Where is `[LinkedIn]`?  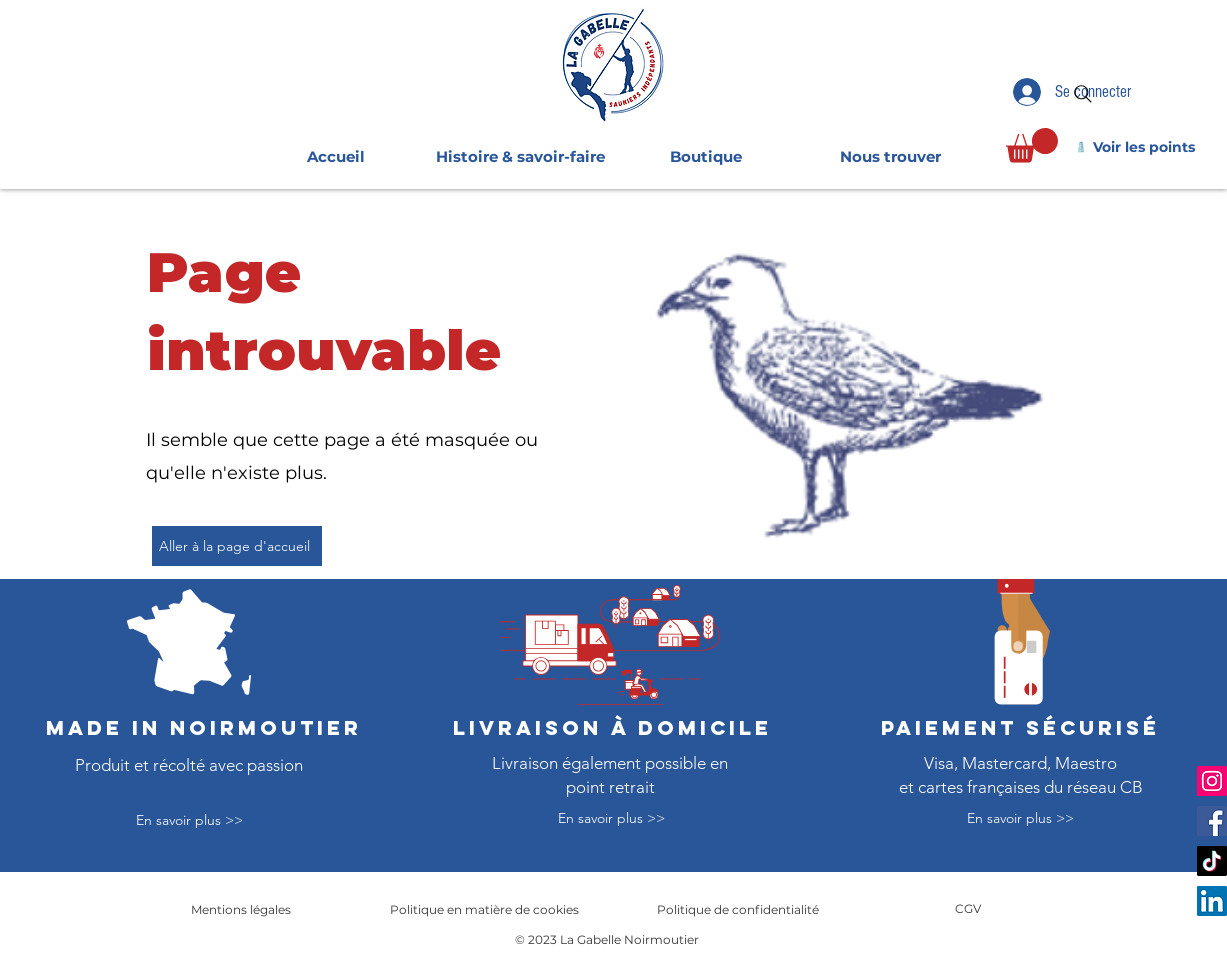
[LinkedIn] is located at coordinates (1212, 901).